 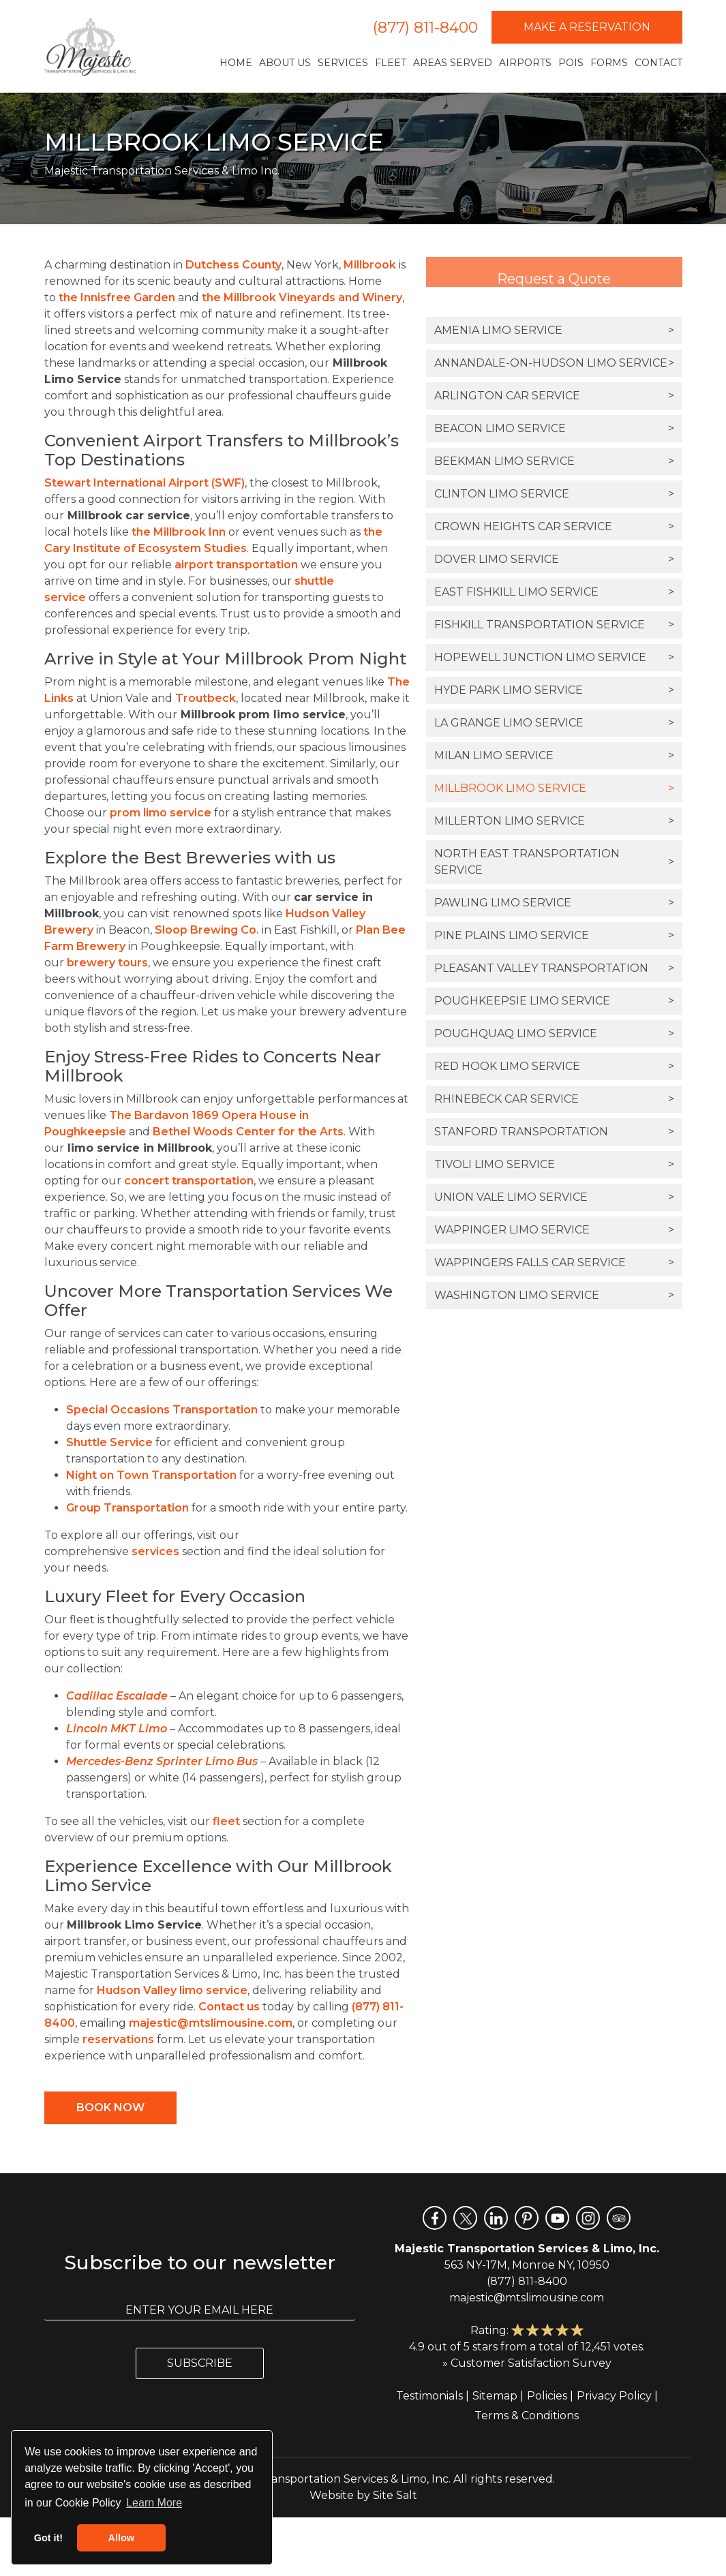 I want to click on Sitemap, so click(x=494, y=2395).